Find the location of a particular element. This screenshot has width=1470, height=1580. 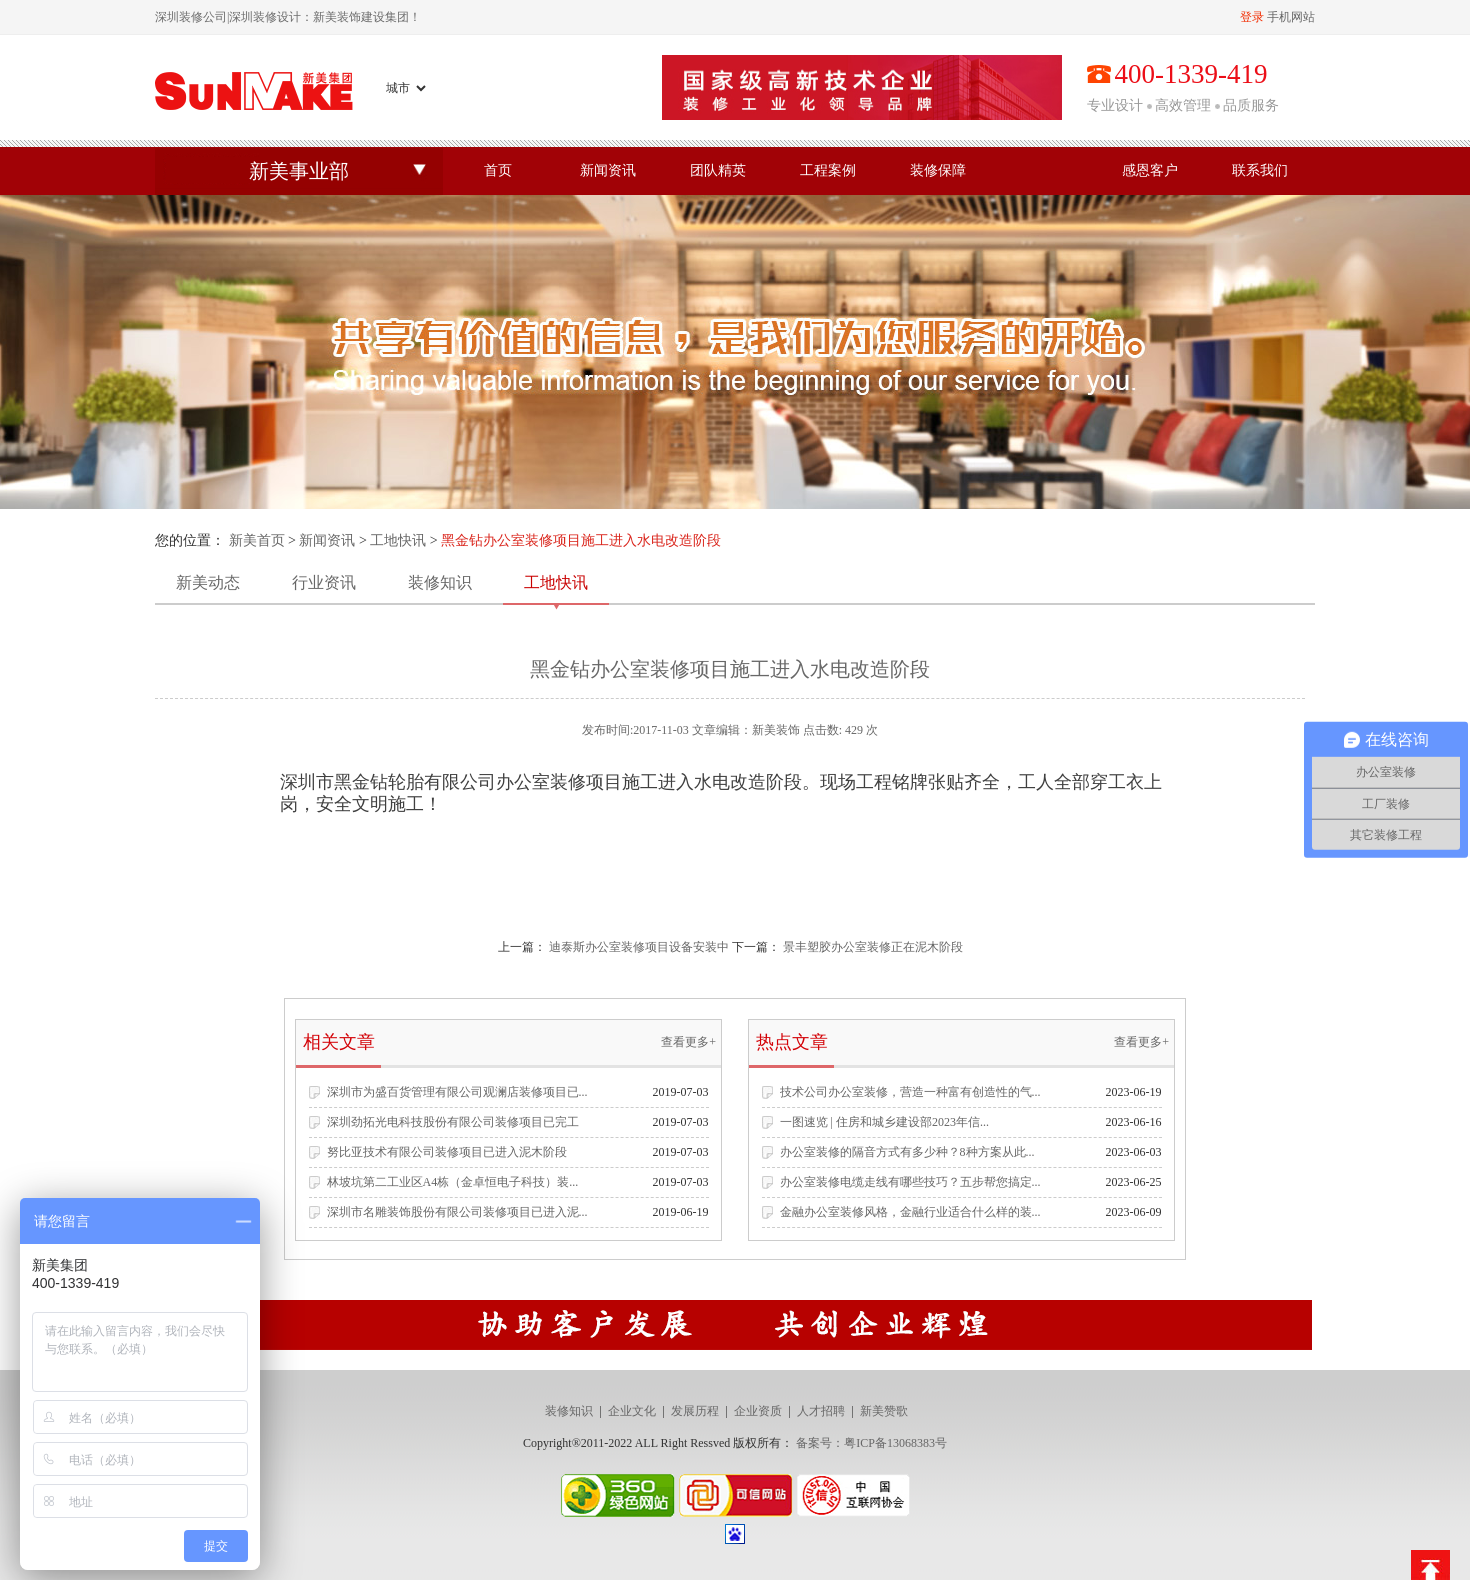

金融办公室装修风格，金融行业适合什么样的装... is located at coordinates (910, 1212).